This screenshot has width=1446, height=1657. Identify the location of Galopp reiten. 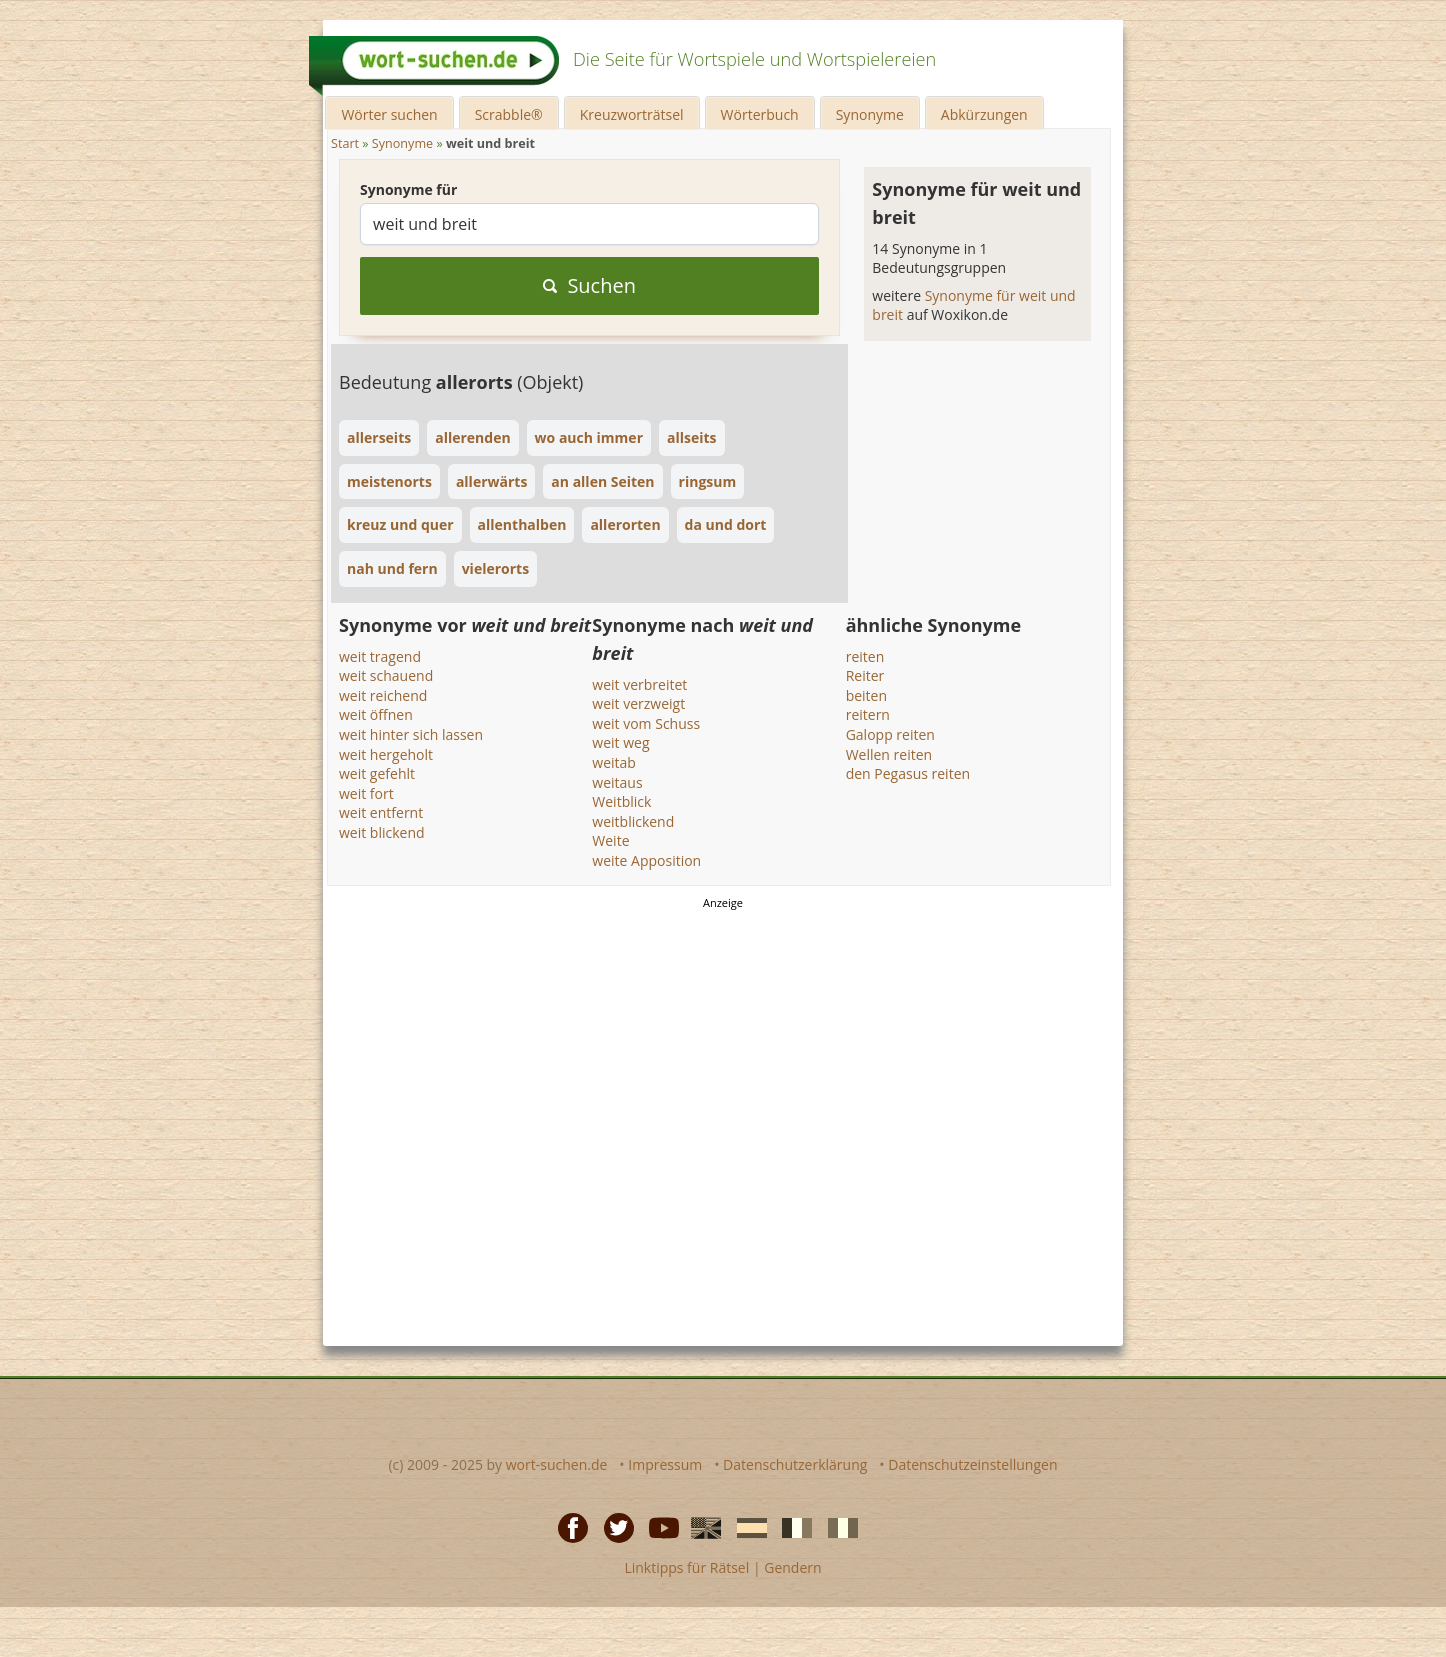
(890, 734).